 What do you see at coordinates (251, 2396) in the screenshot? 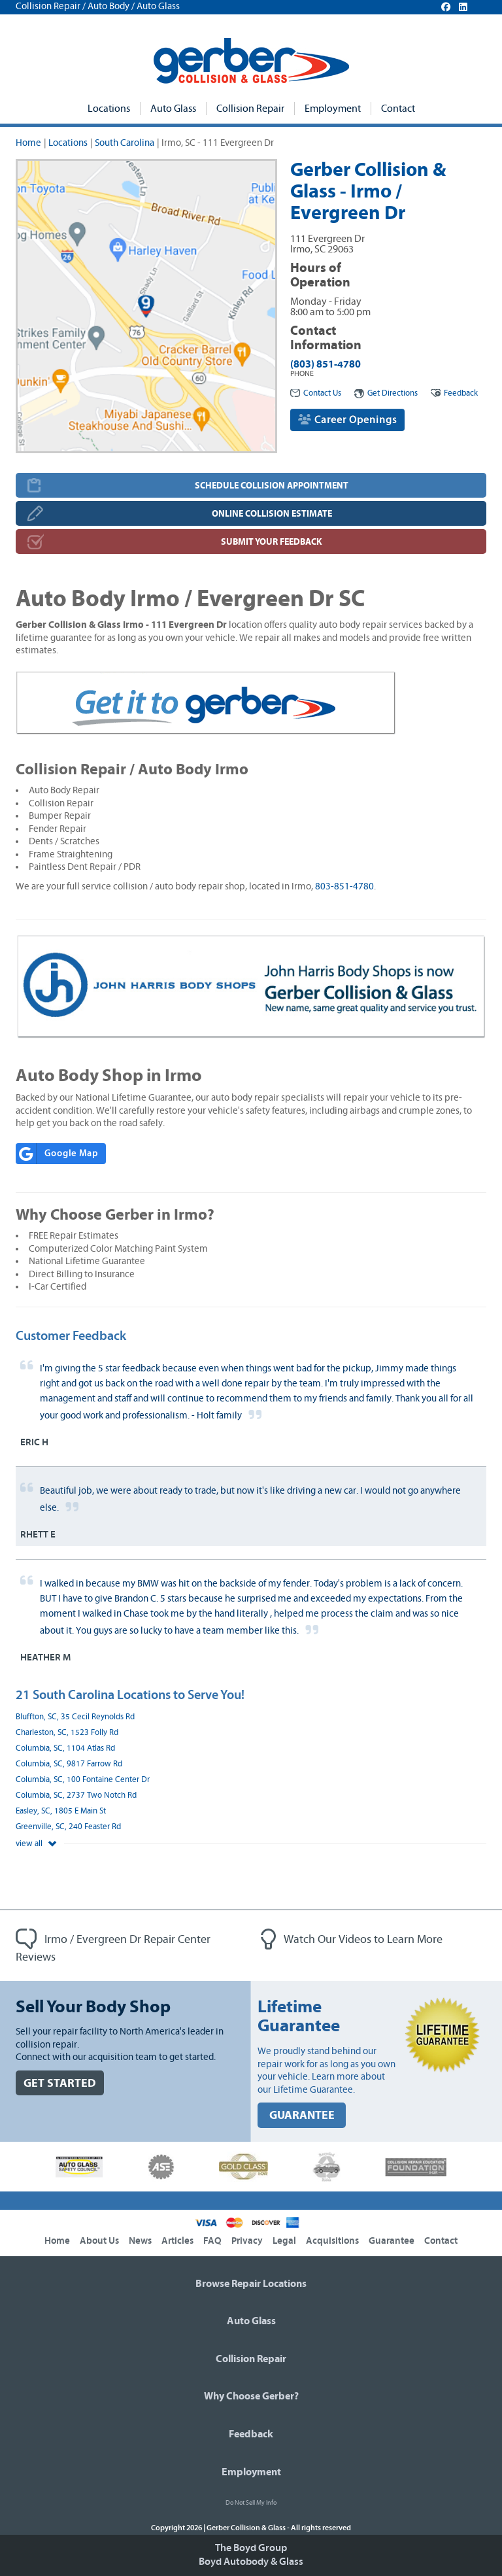
I see `Why Choose Gerber?` at bounding box center [251, 2396].